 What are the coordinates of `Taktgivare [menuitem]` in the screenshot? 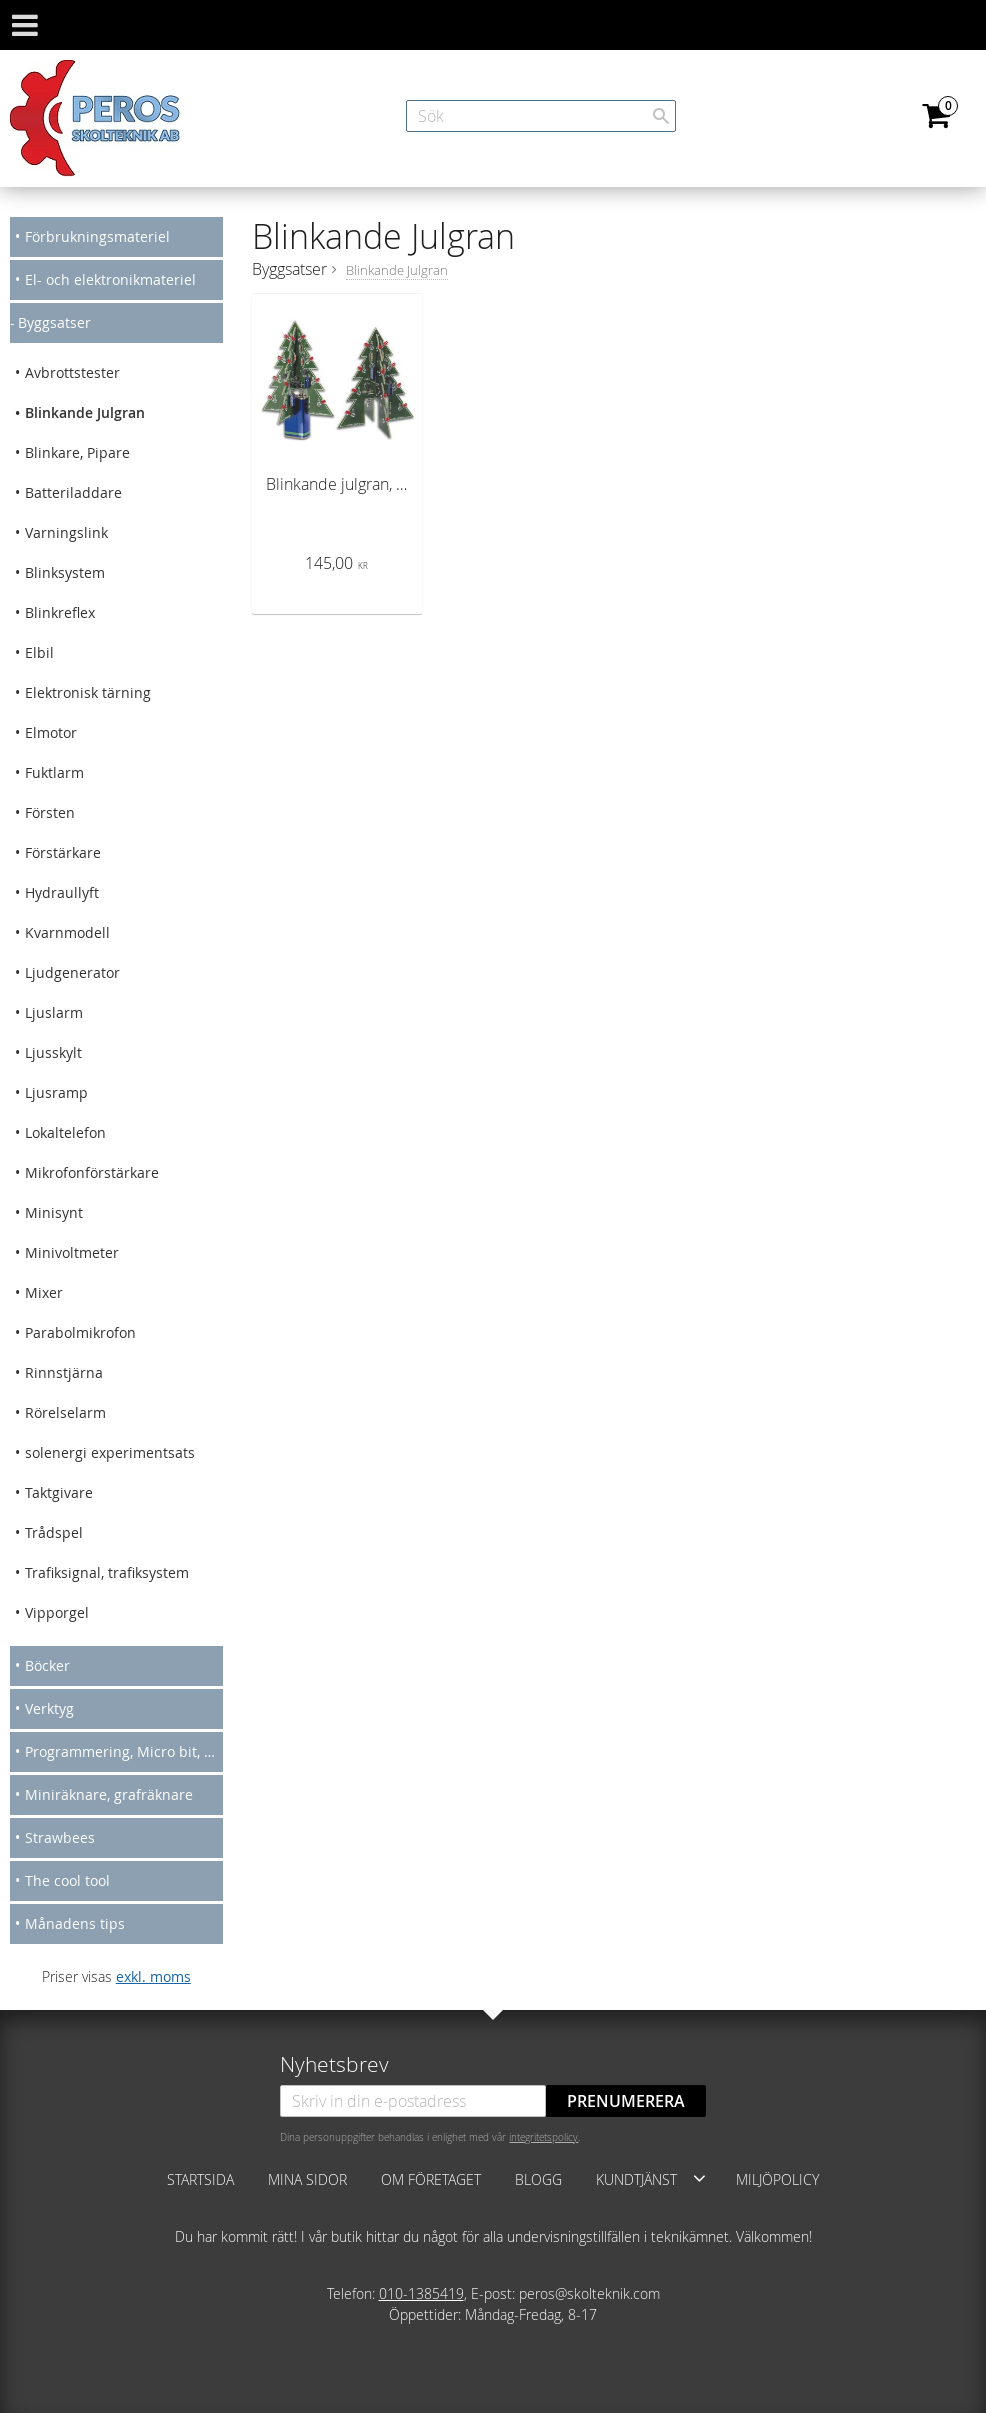 It's located at (59, 1492).